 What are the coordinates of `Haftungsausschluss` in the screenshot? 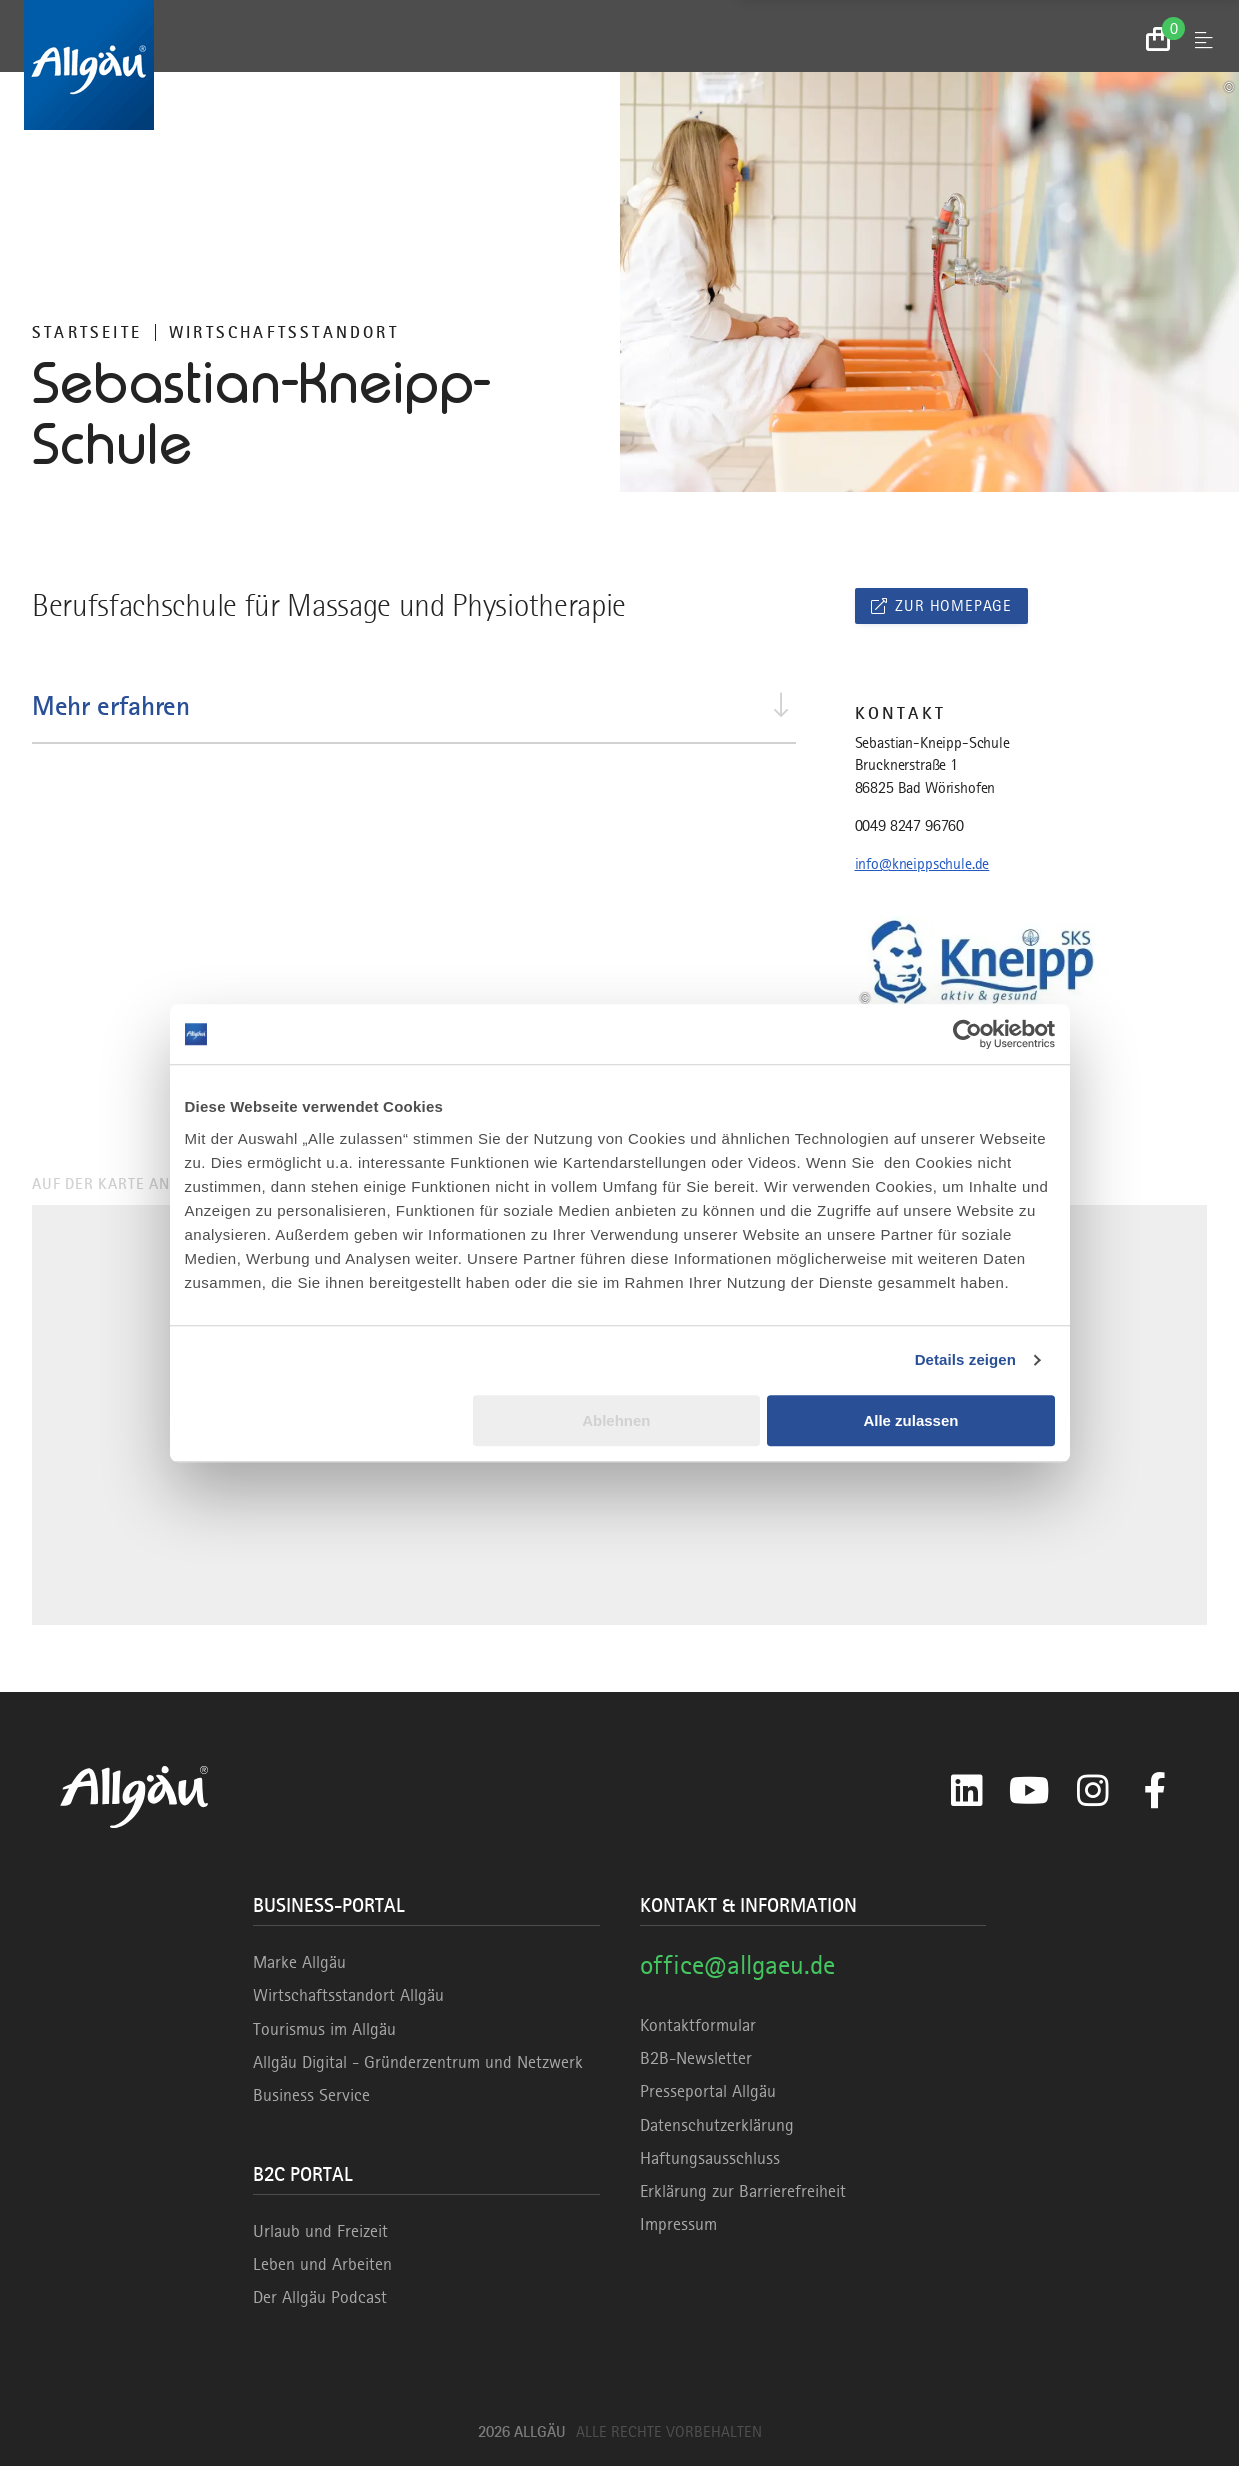 It's located at (710, 2158).